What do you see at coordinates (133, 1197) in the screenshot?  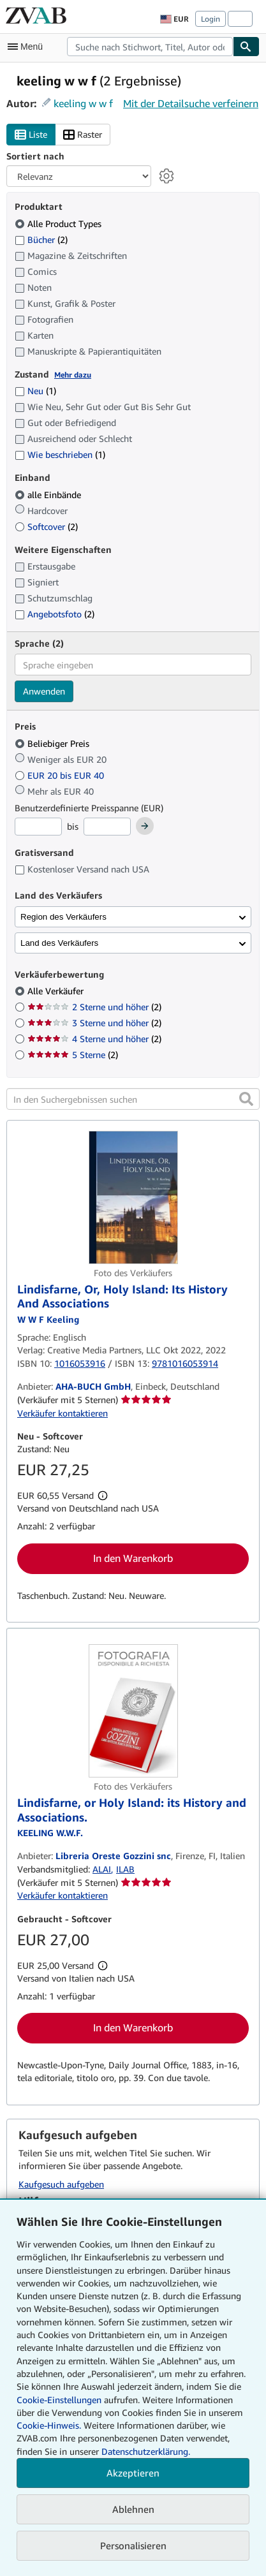 I see `[Artikeldetails für Lindisfarne, Or, Holy Island: Its History And Associations zum Verkauf von AHA-BUCH GmbH]` at bounding box center [133, 1197].